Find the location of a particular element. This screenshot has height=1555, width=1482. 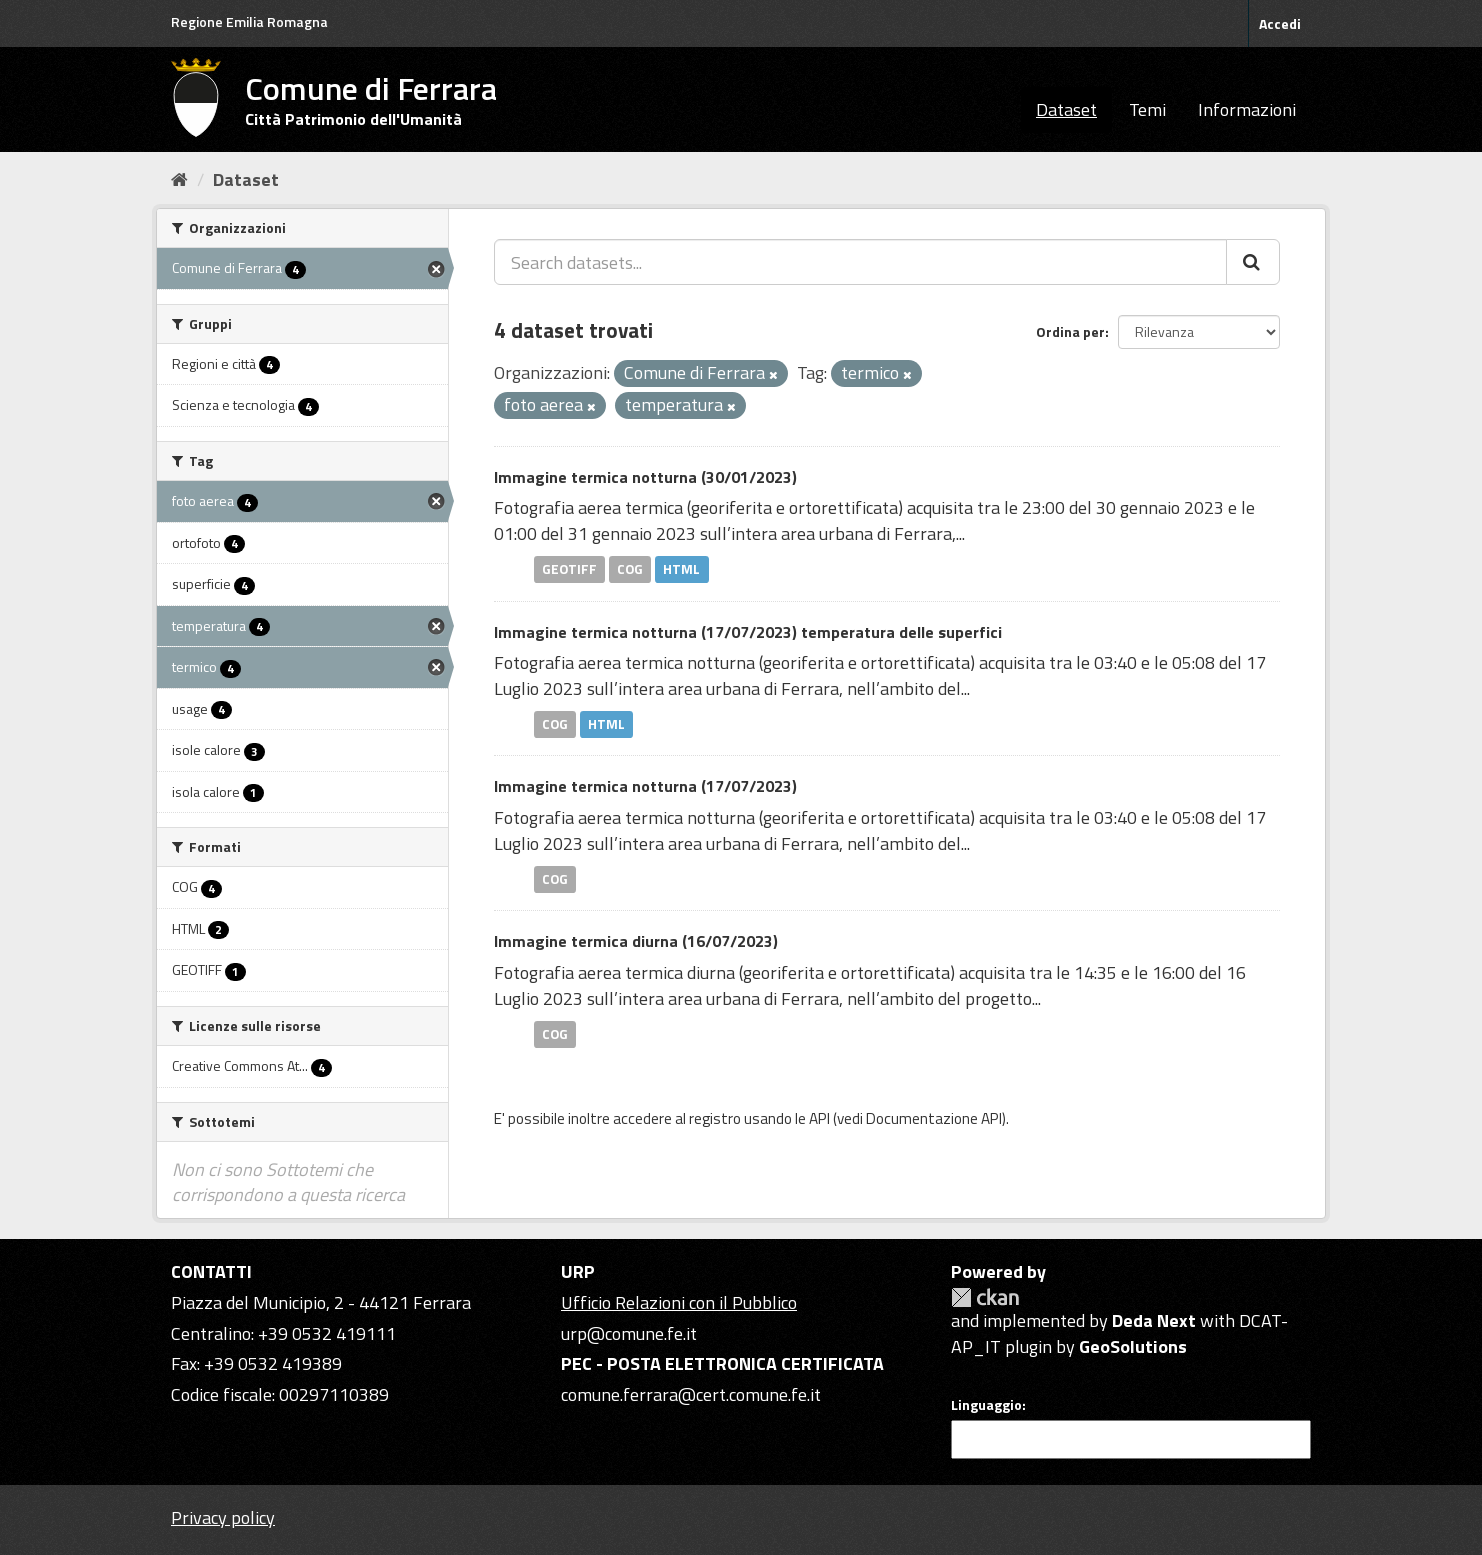

Deda Next is located at coordinates (1154, 1320).